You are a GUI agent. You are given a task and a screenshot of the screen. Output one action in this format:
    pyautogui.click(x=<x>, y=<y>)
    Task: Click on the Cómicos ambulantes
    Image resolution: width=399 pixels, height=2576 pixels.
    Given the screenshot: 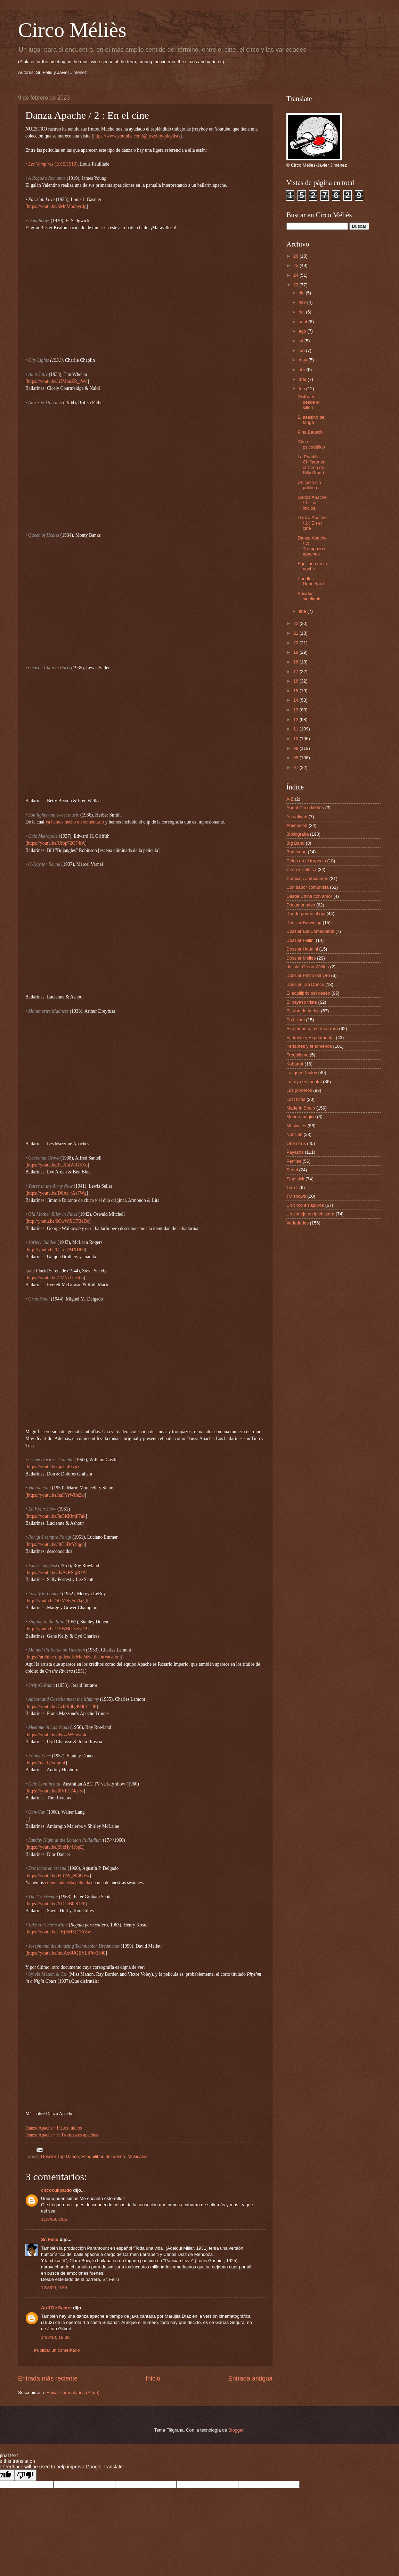 What is the action you would take?
    pyautogui.click(x=307, y=878)
    